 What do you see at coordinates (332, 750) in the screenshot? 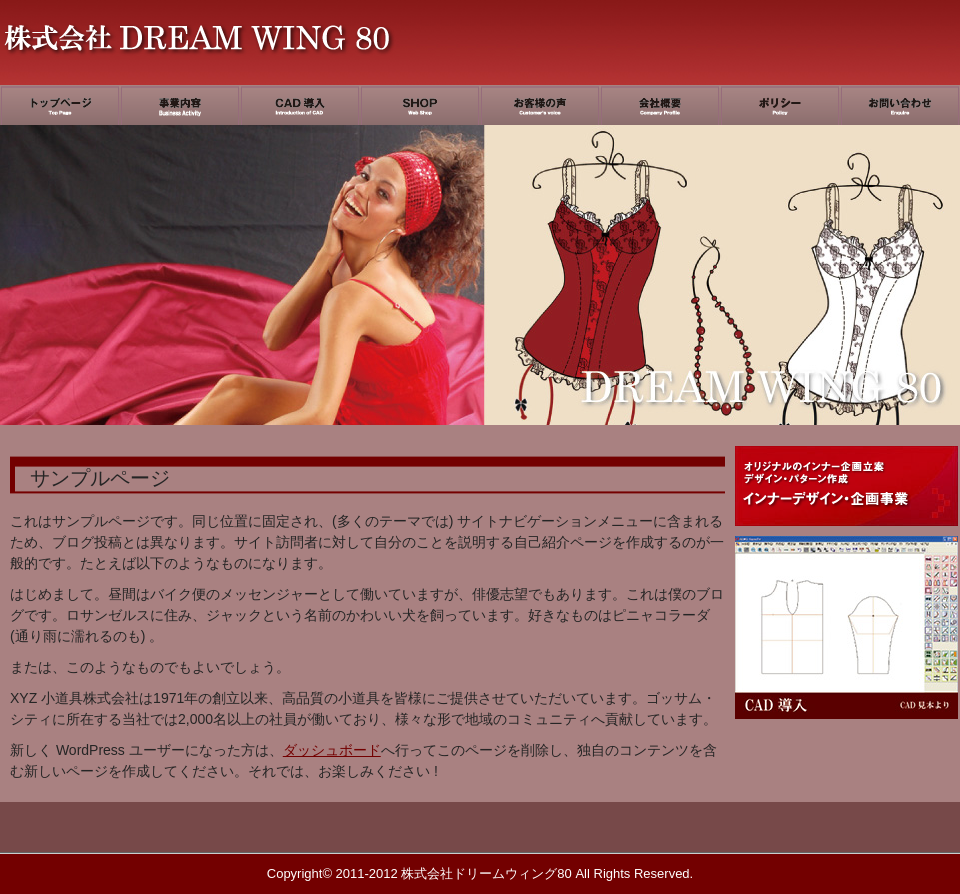
I see `ダッシュボード` at bounding box center [332, 750].